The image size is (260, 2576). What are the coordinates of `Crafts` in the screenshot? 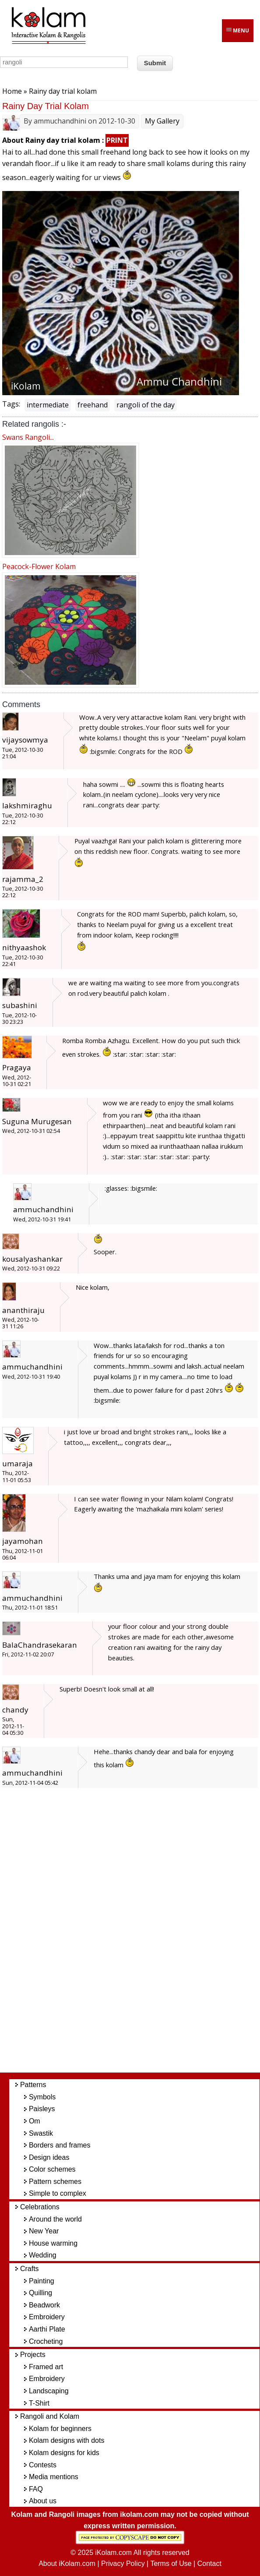 It's located at (29, 2268).